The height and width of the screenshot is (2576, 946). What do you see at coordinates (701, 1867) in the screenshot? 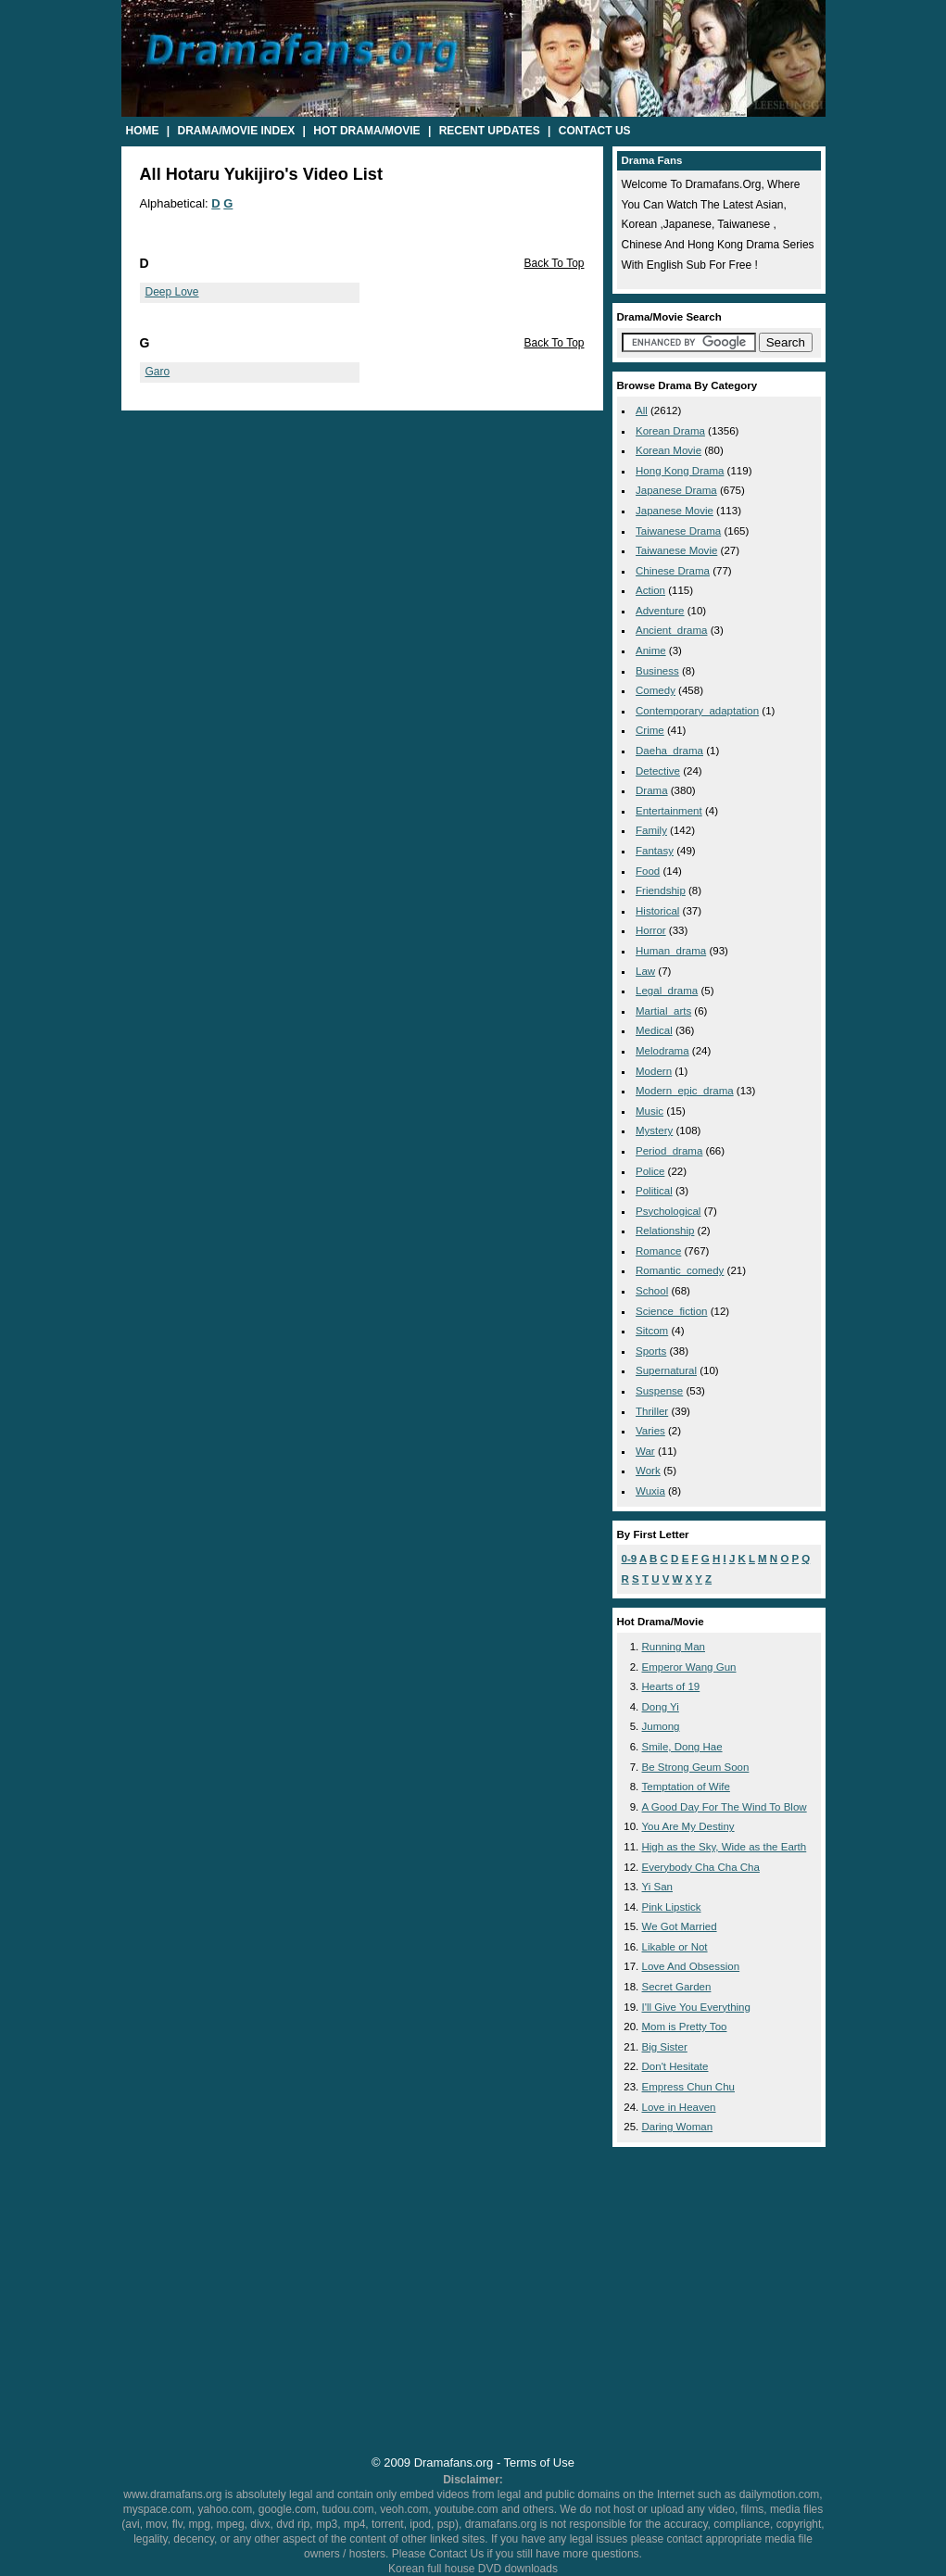
I see `Everybody Cha Cha Cha` at bounding box center [701, 1867].